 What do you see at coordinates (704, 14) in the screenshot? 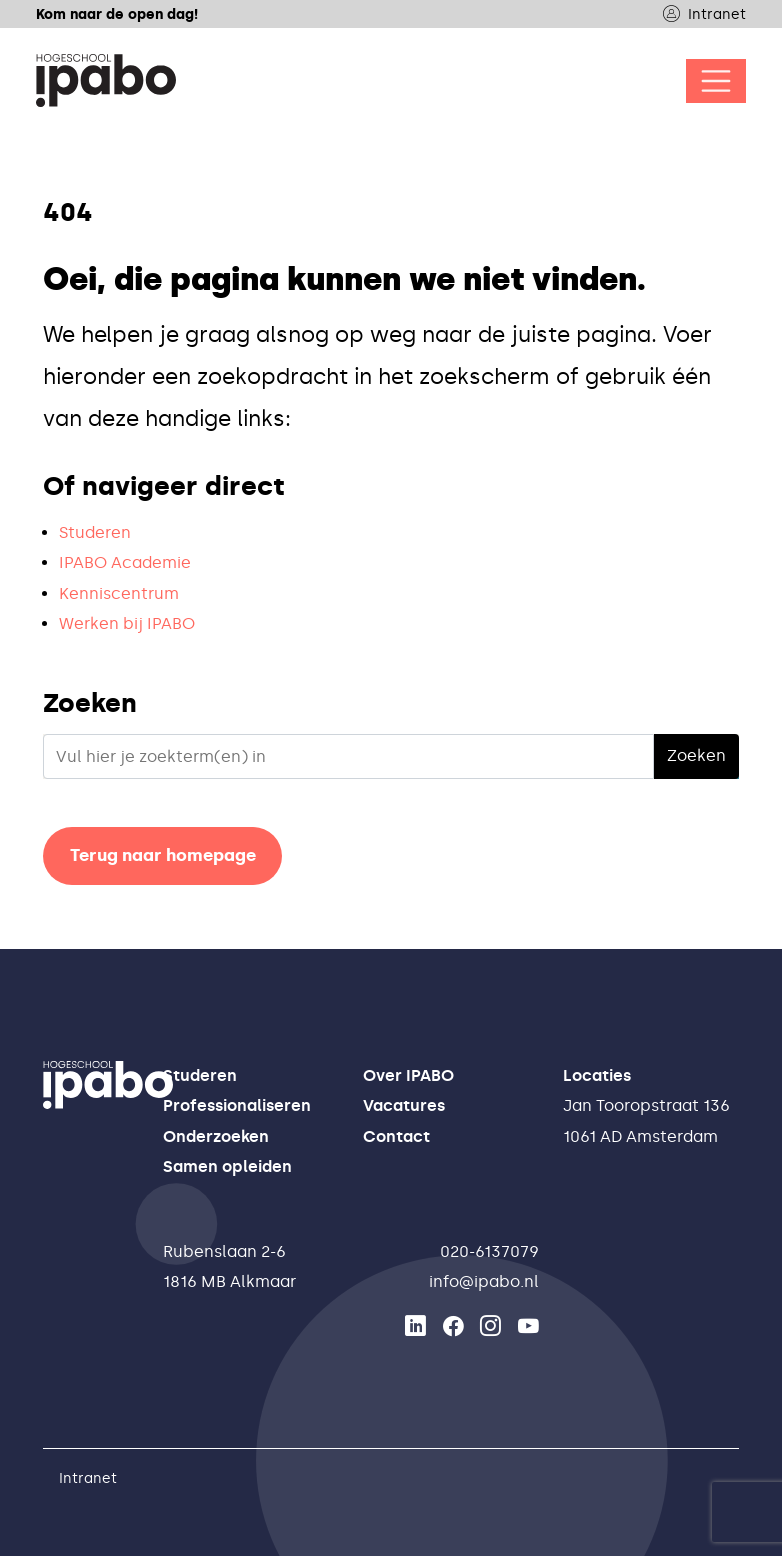
I see `Intranet` at bounding box center [704, 14].